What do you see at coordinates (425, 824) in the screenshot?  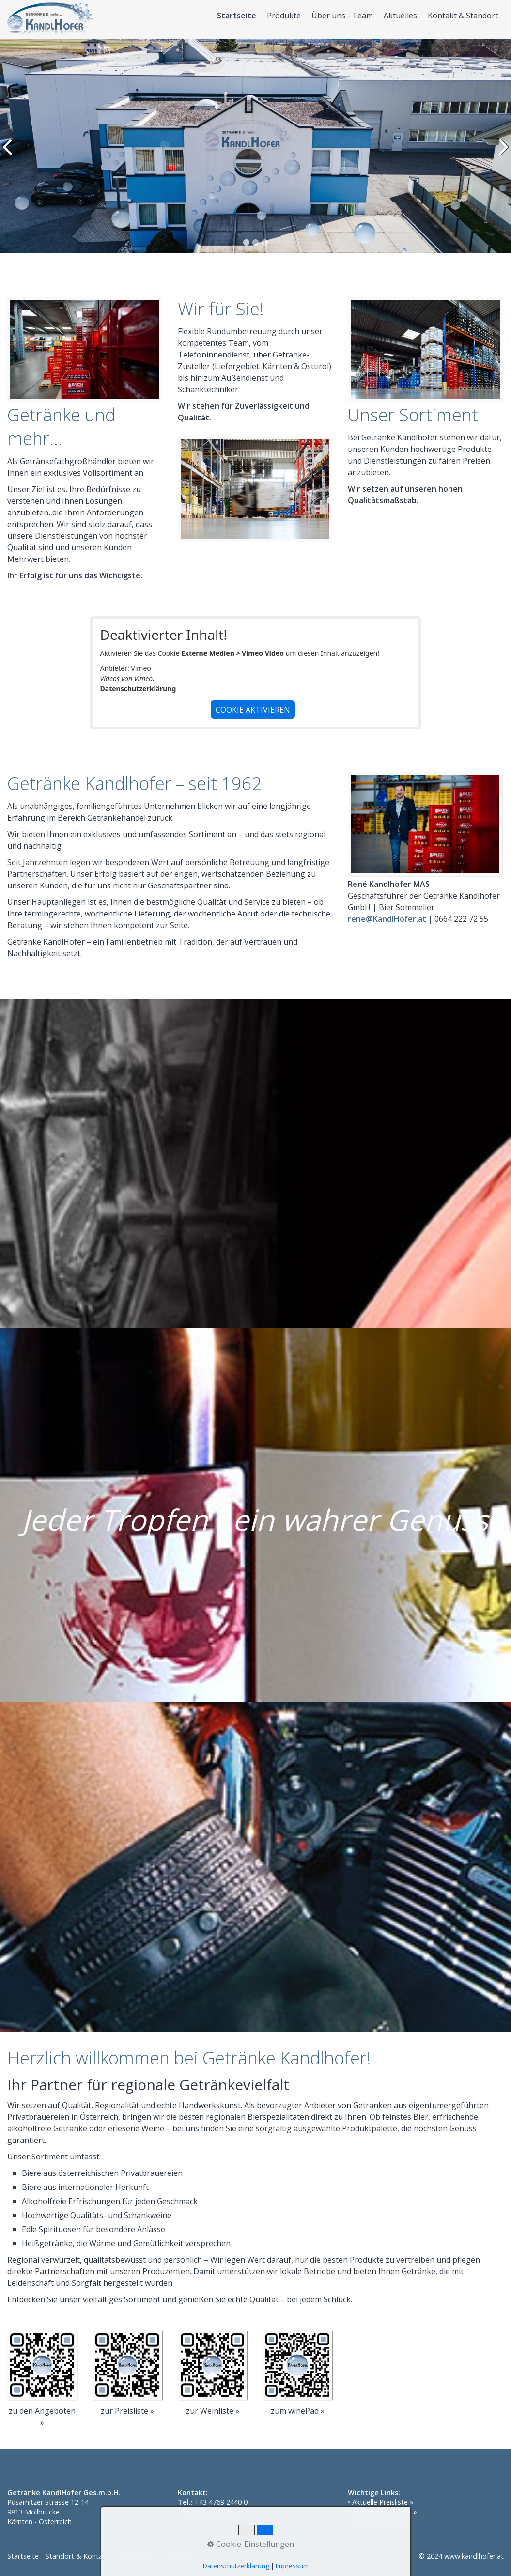 I see `[Bild in Lightbox öffnen (open image in lightbox)]` at bounding box center [425, 824].